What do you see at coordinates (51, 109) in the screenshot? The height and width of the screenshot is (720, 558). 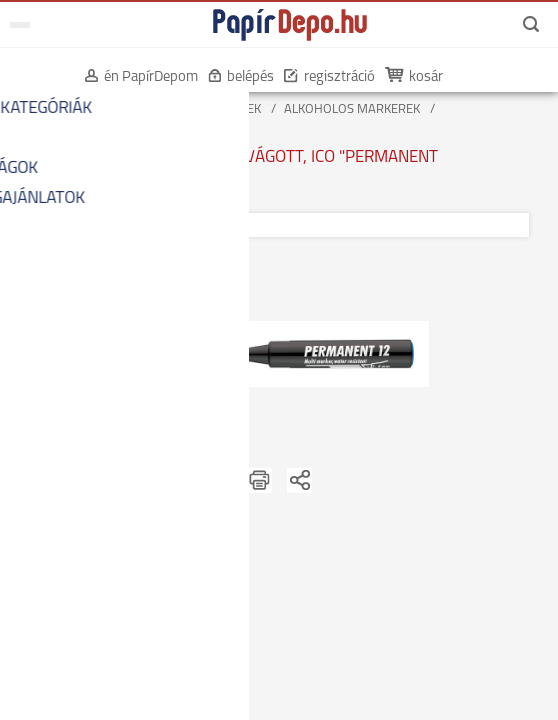 I see `KEZDŐOLDAL` at bounding box center [51, 109].